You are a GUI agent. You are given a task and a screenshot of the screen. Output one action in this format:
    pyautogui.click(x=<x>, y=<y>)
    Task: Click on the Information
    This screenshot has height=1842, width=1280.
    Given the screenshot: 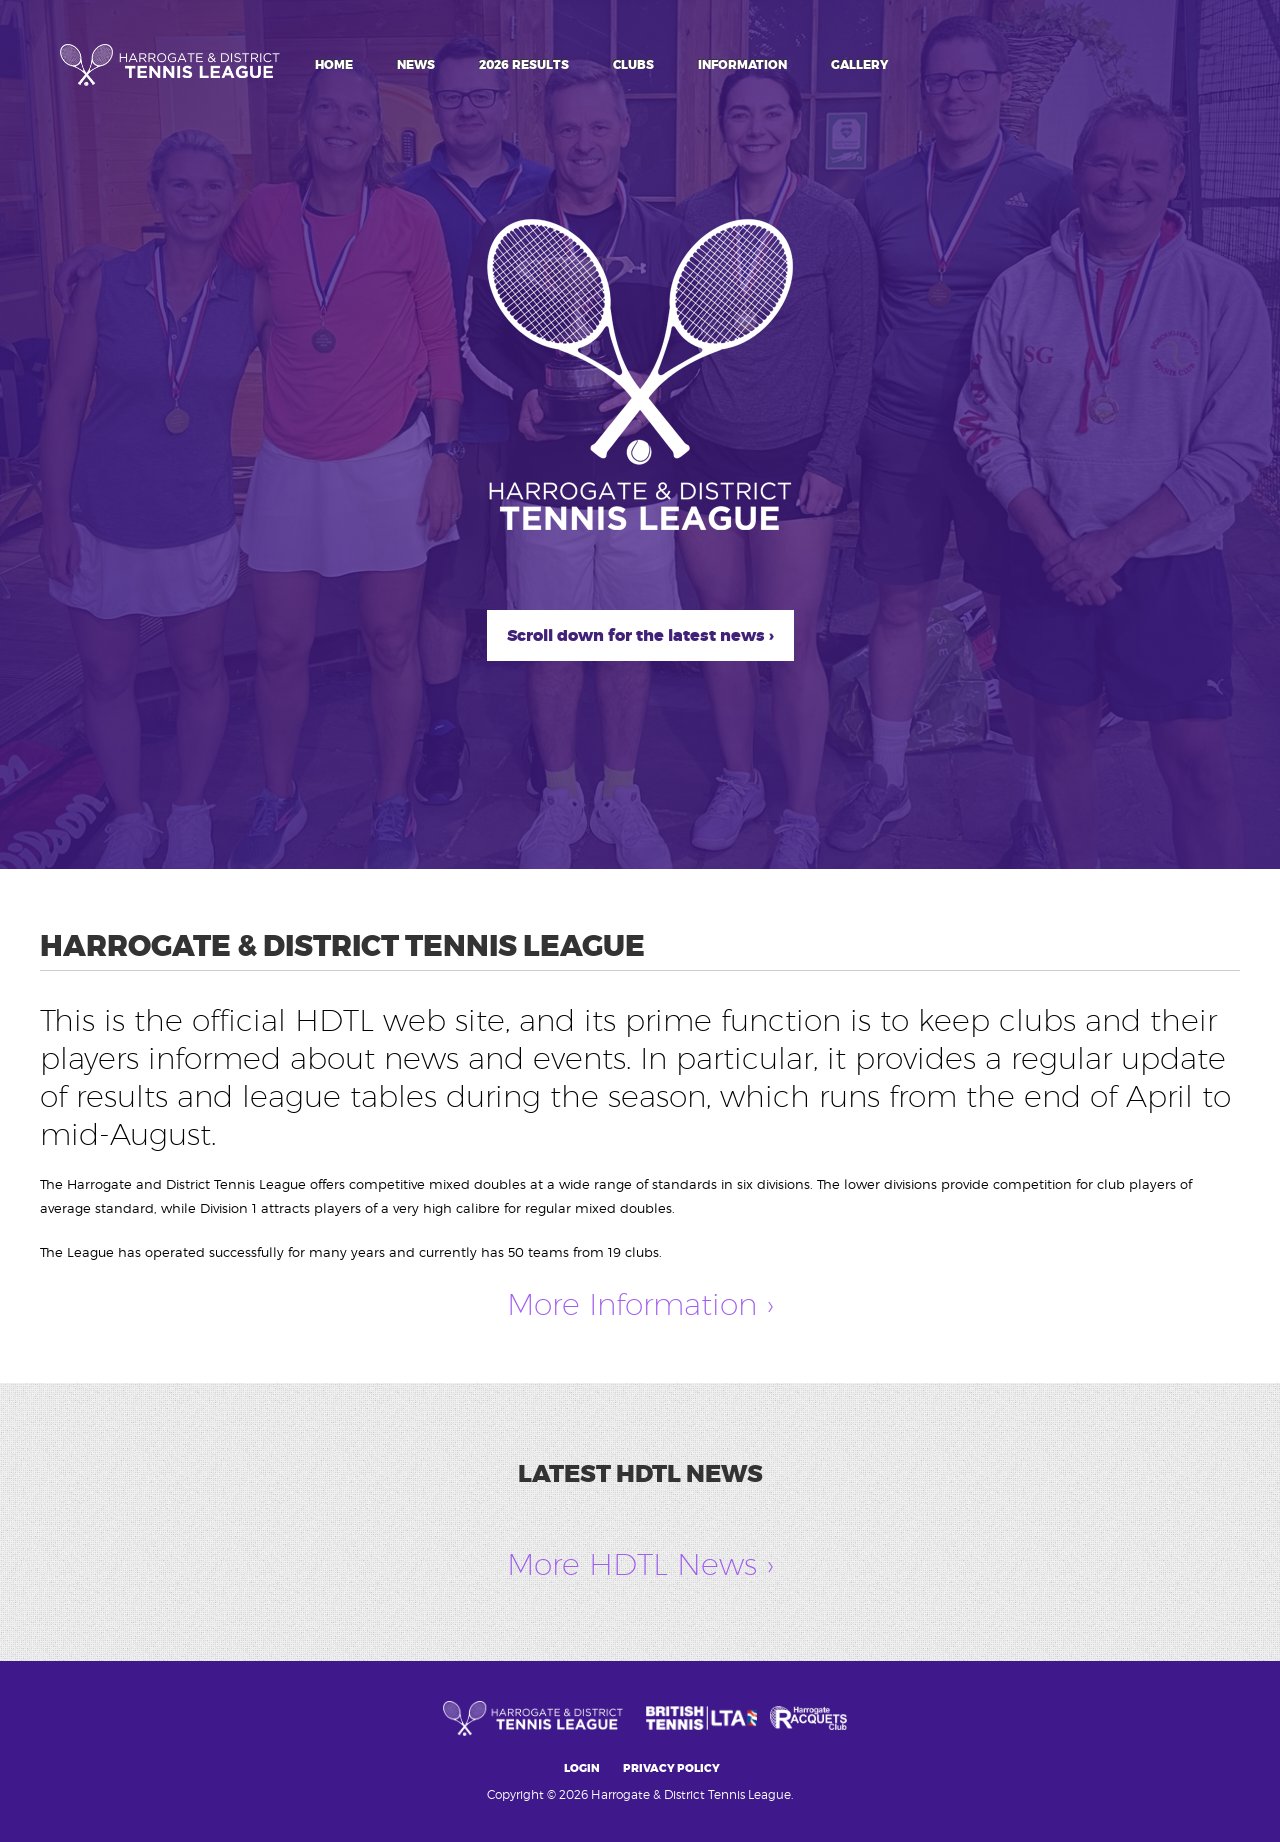 What is the action you would take?
    pyautogui.click(x=742, y=65)
    